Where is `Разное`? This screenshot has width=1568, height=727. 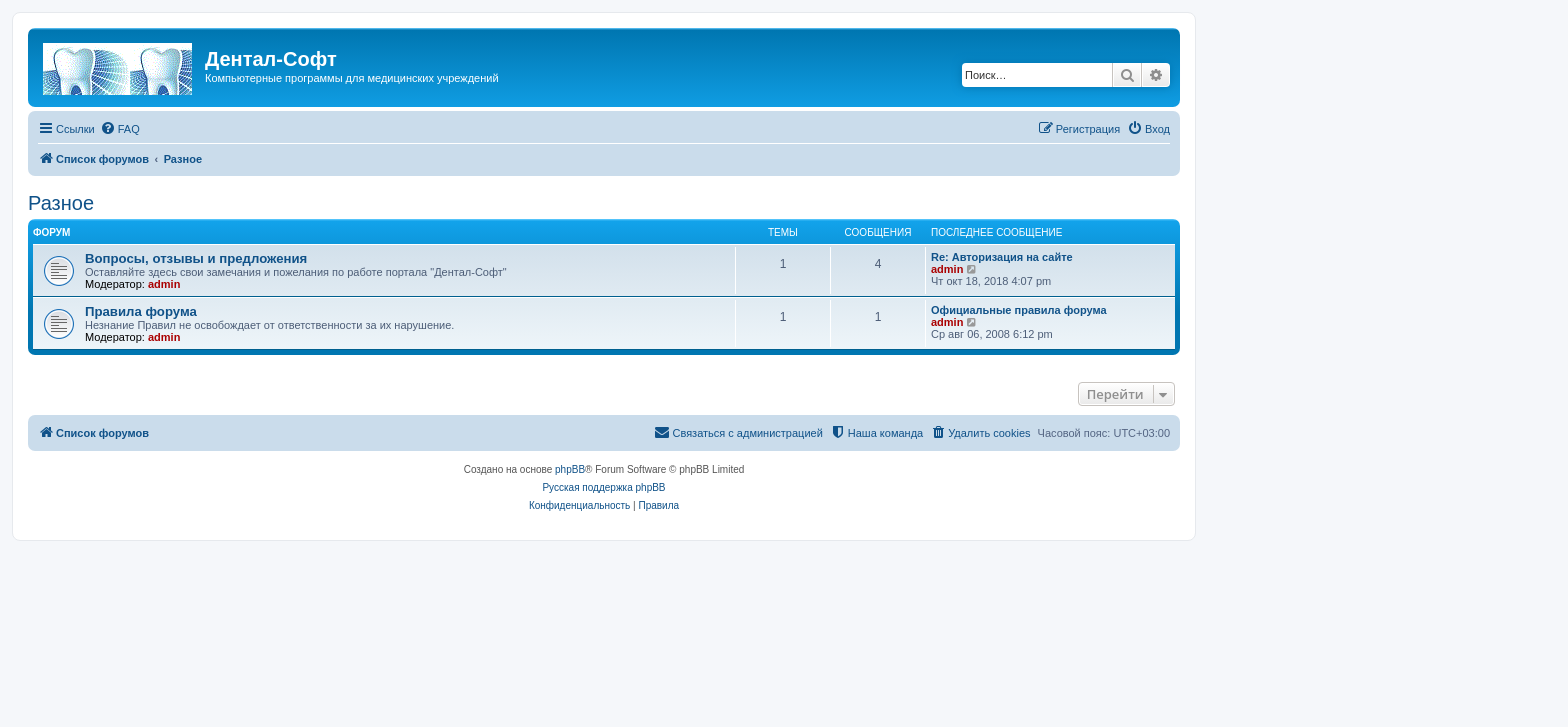 Разное is located at coordinates (61, 203).